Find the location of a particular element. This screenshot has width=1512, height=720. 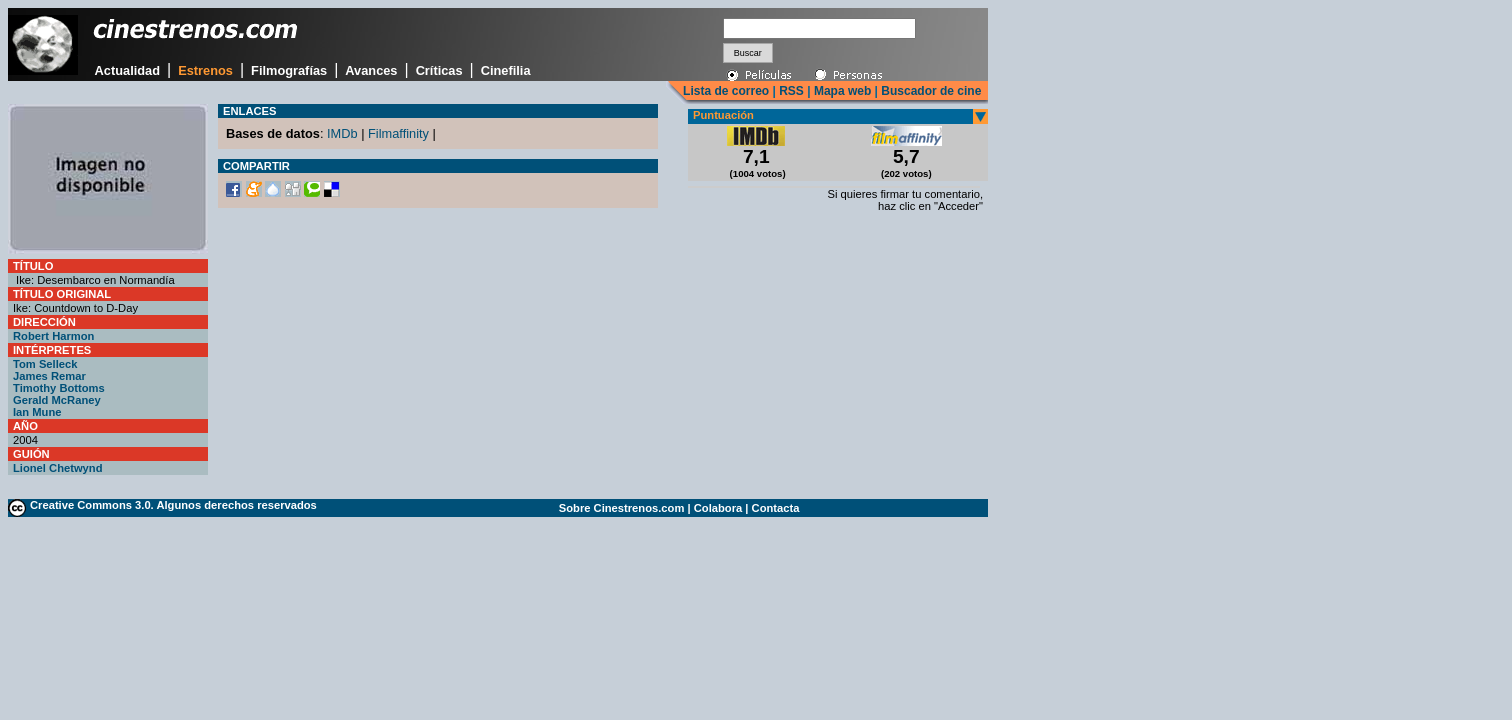

Actualidad is located at coordinates (127, 70).